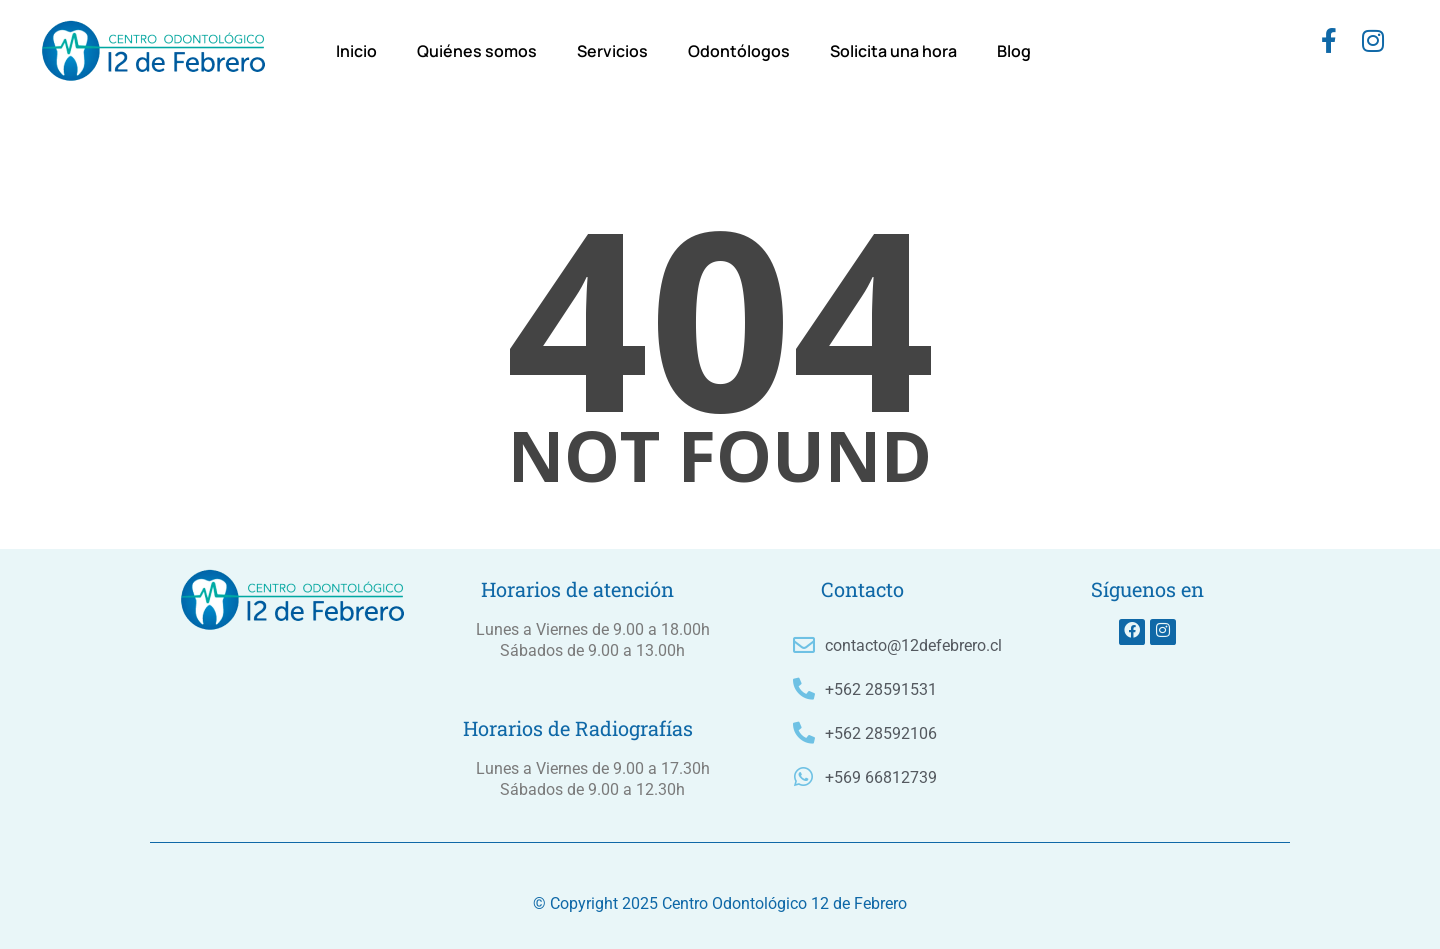 The width and height of the screenshot is (1440, 949). I want to click on Solicita una hora, so click(893, 51).